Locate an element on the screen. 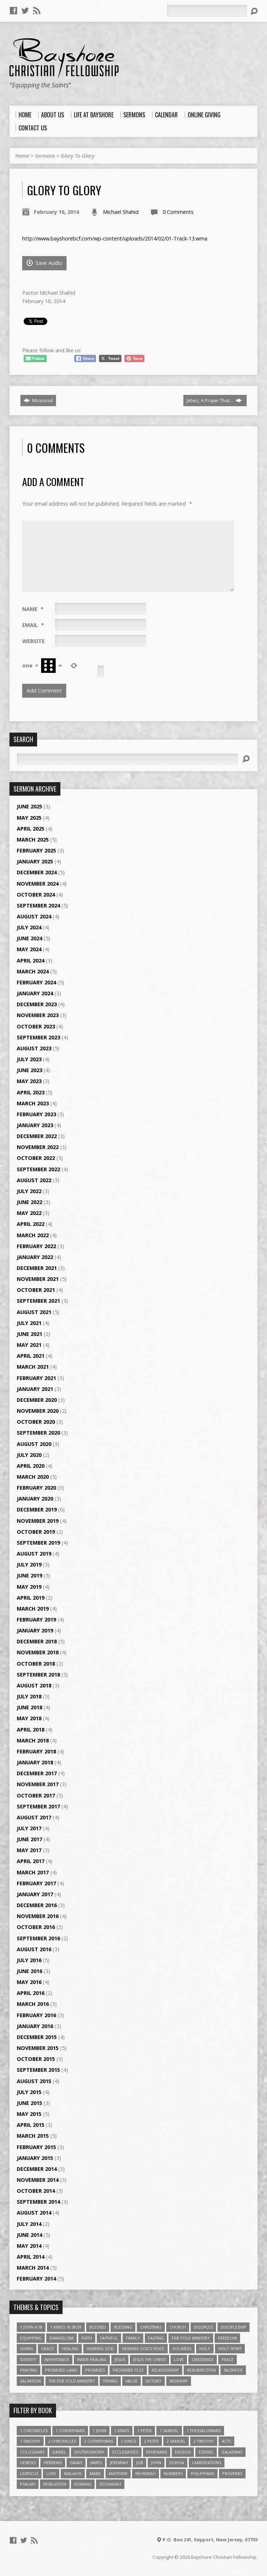 This screenshot has height=2576, width=267. http://www.bayshorebcf.com/wp-content/uploads/2014/02/01-Track-13.wma is located at coordinates (114, 238).